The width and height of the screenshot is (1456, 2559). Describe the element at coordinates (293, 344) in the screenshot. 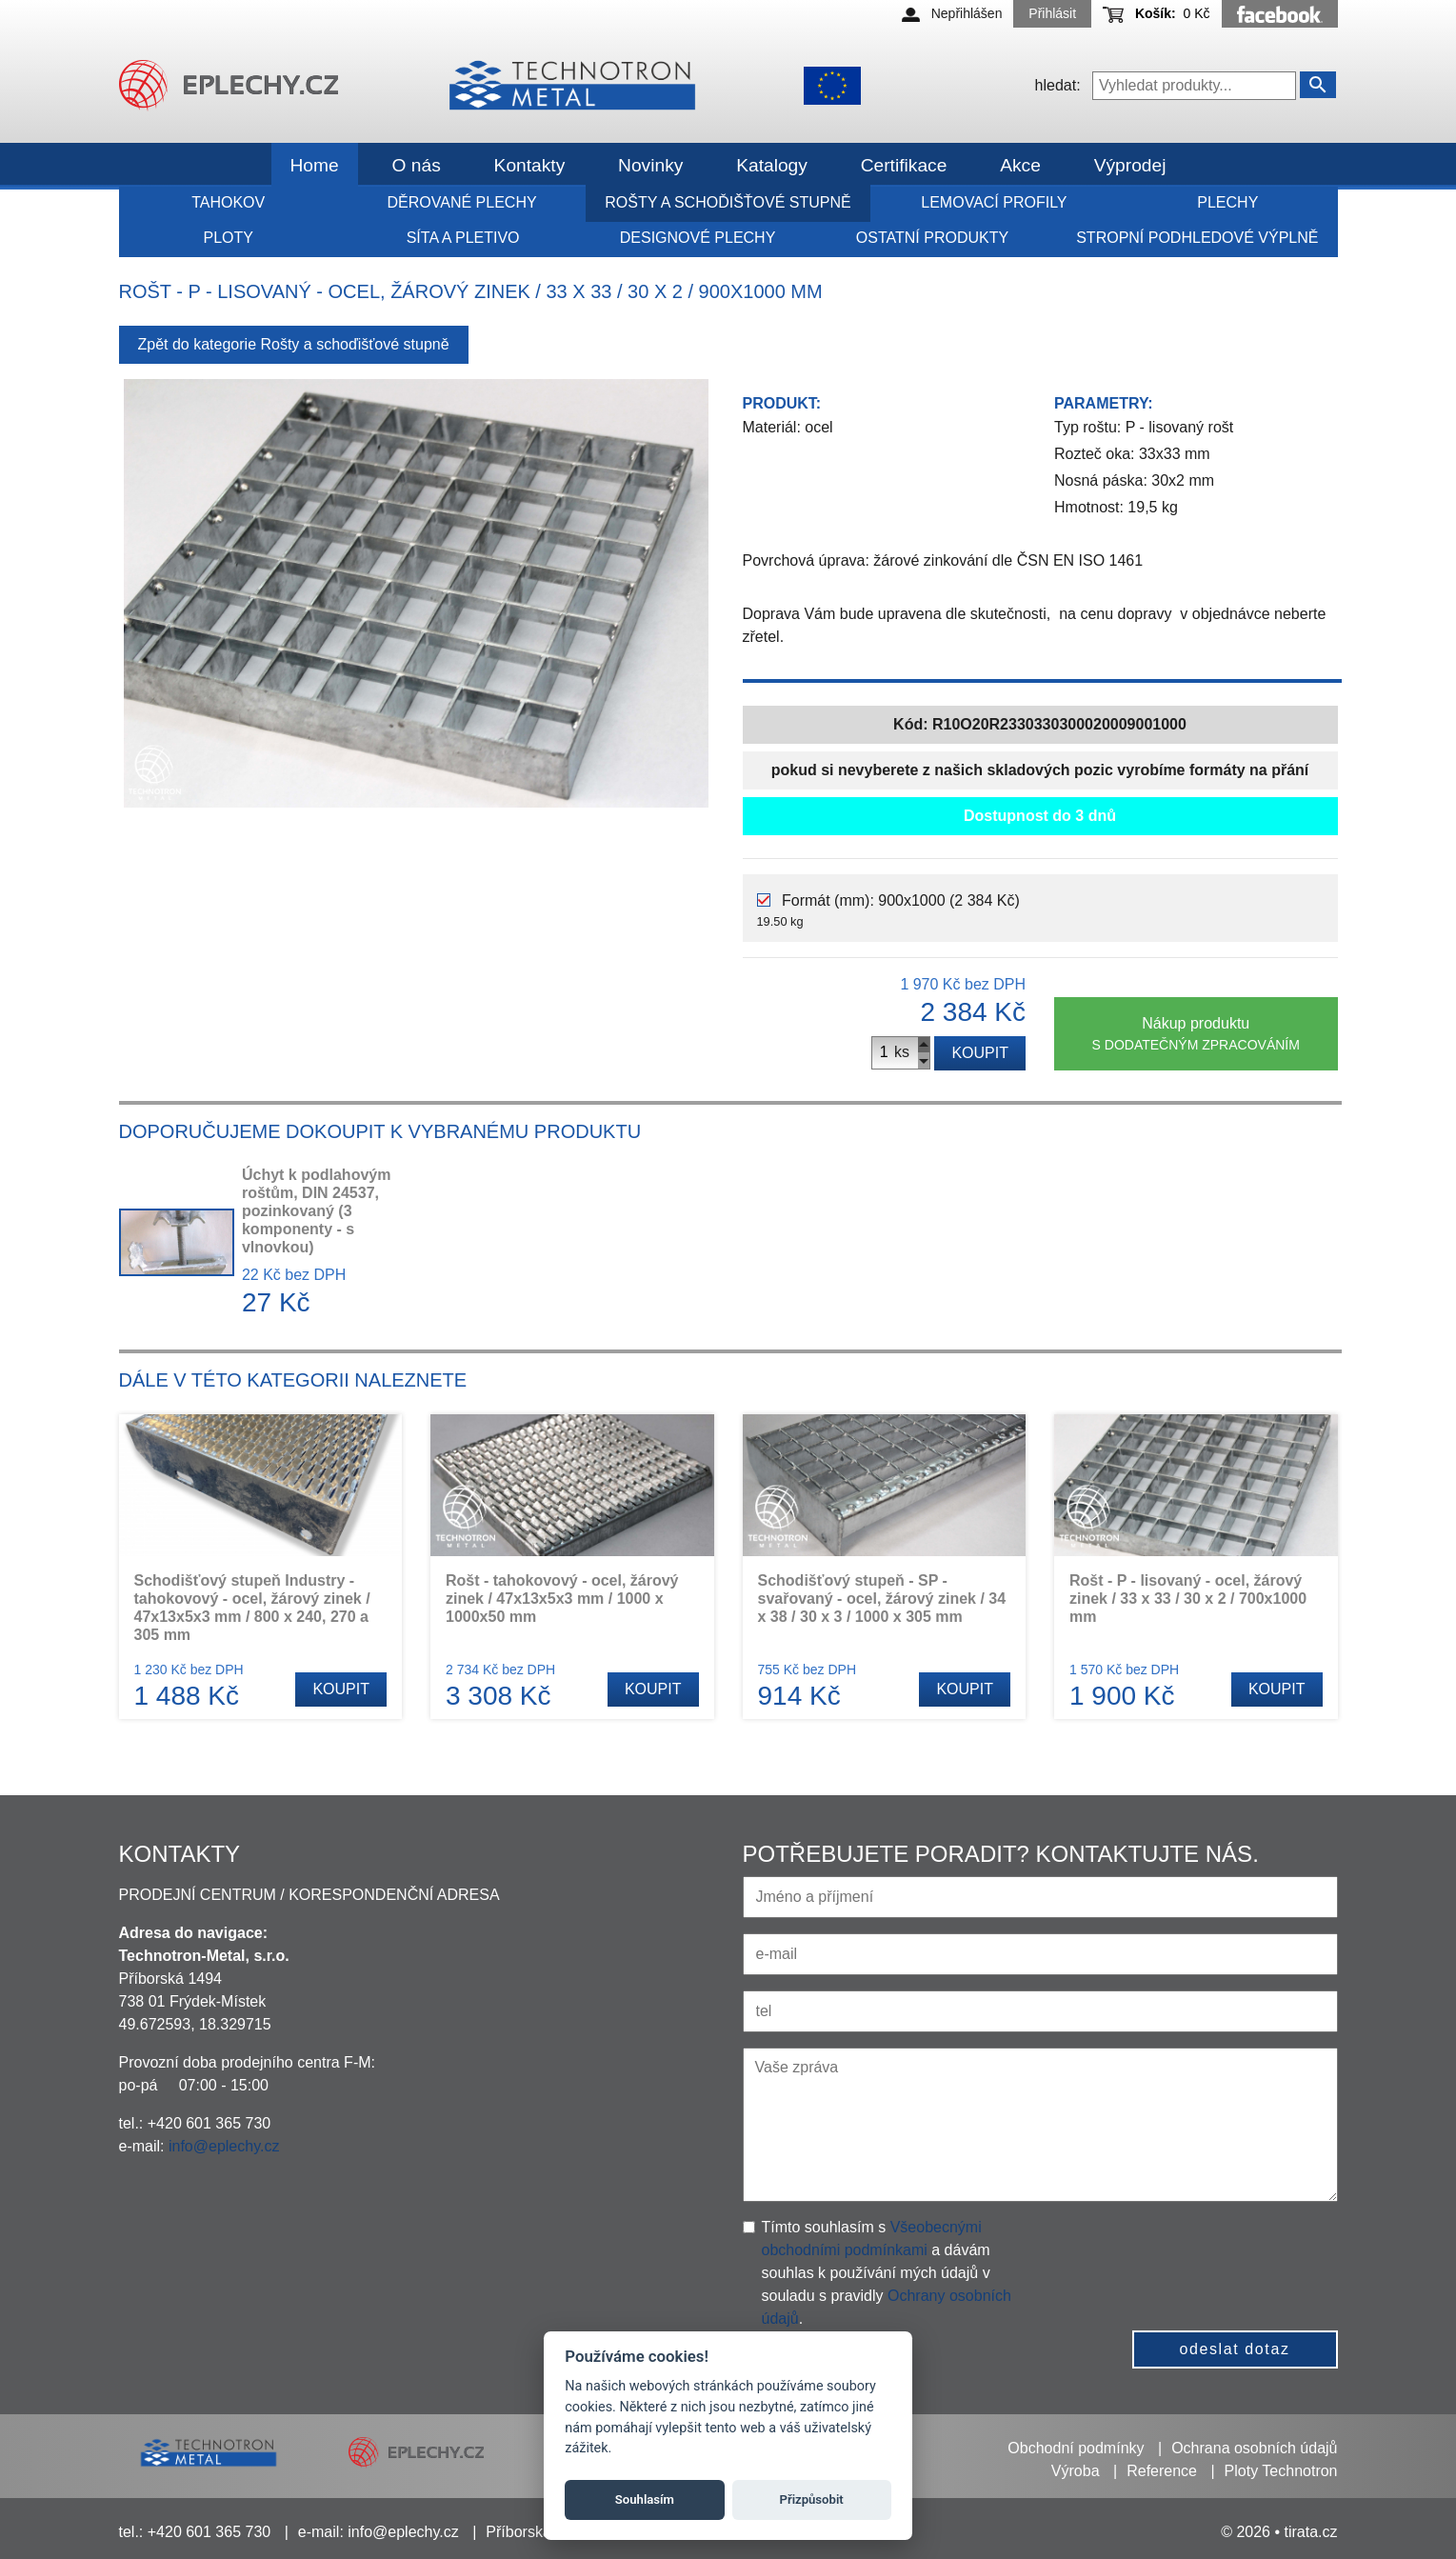

I see `Zpět do kategorie Rošty a schoďišťové stupně` at that location.